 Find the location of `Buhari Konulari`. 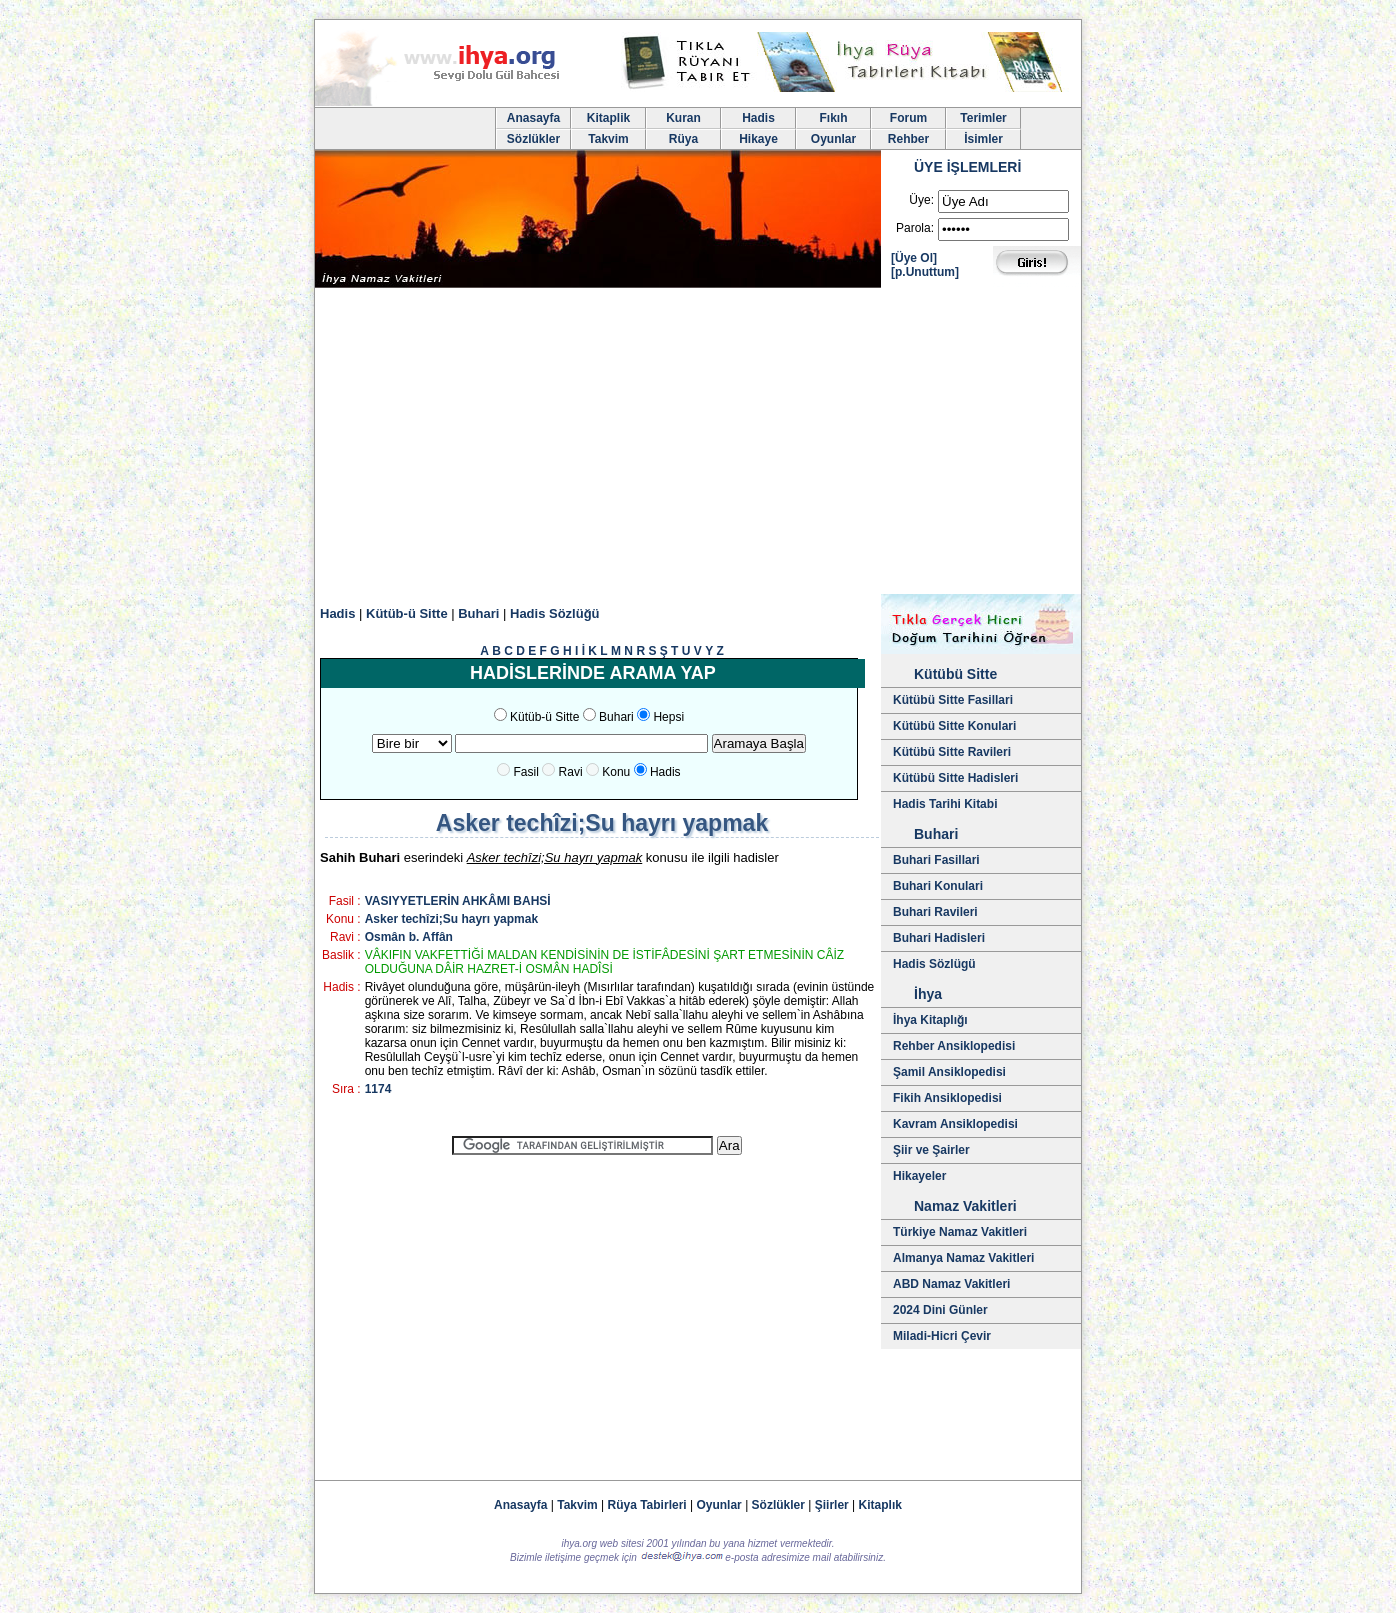

Buhari Konulari is located at coordinates (938, 886).